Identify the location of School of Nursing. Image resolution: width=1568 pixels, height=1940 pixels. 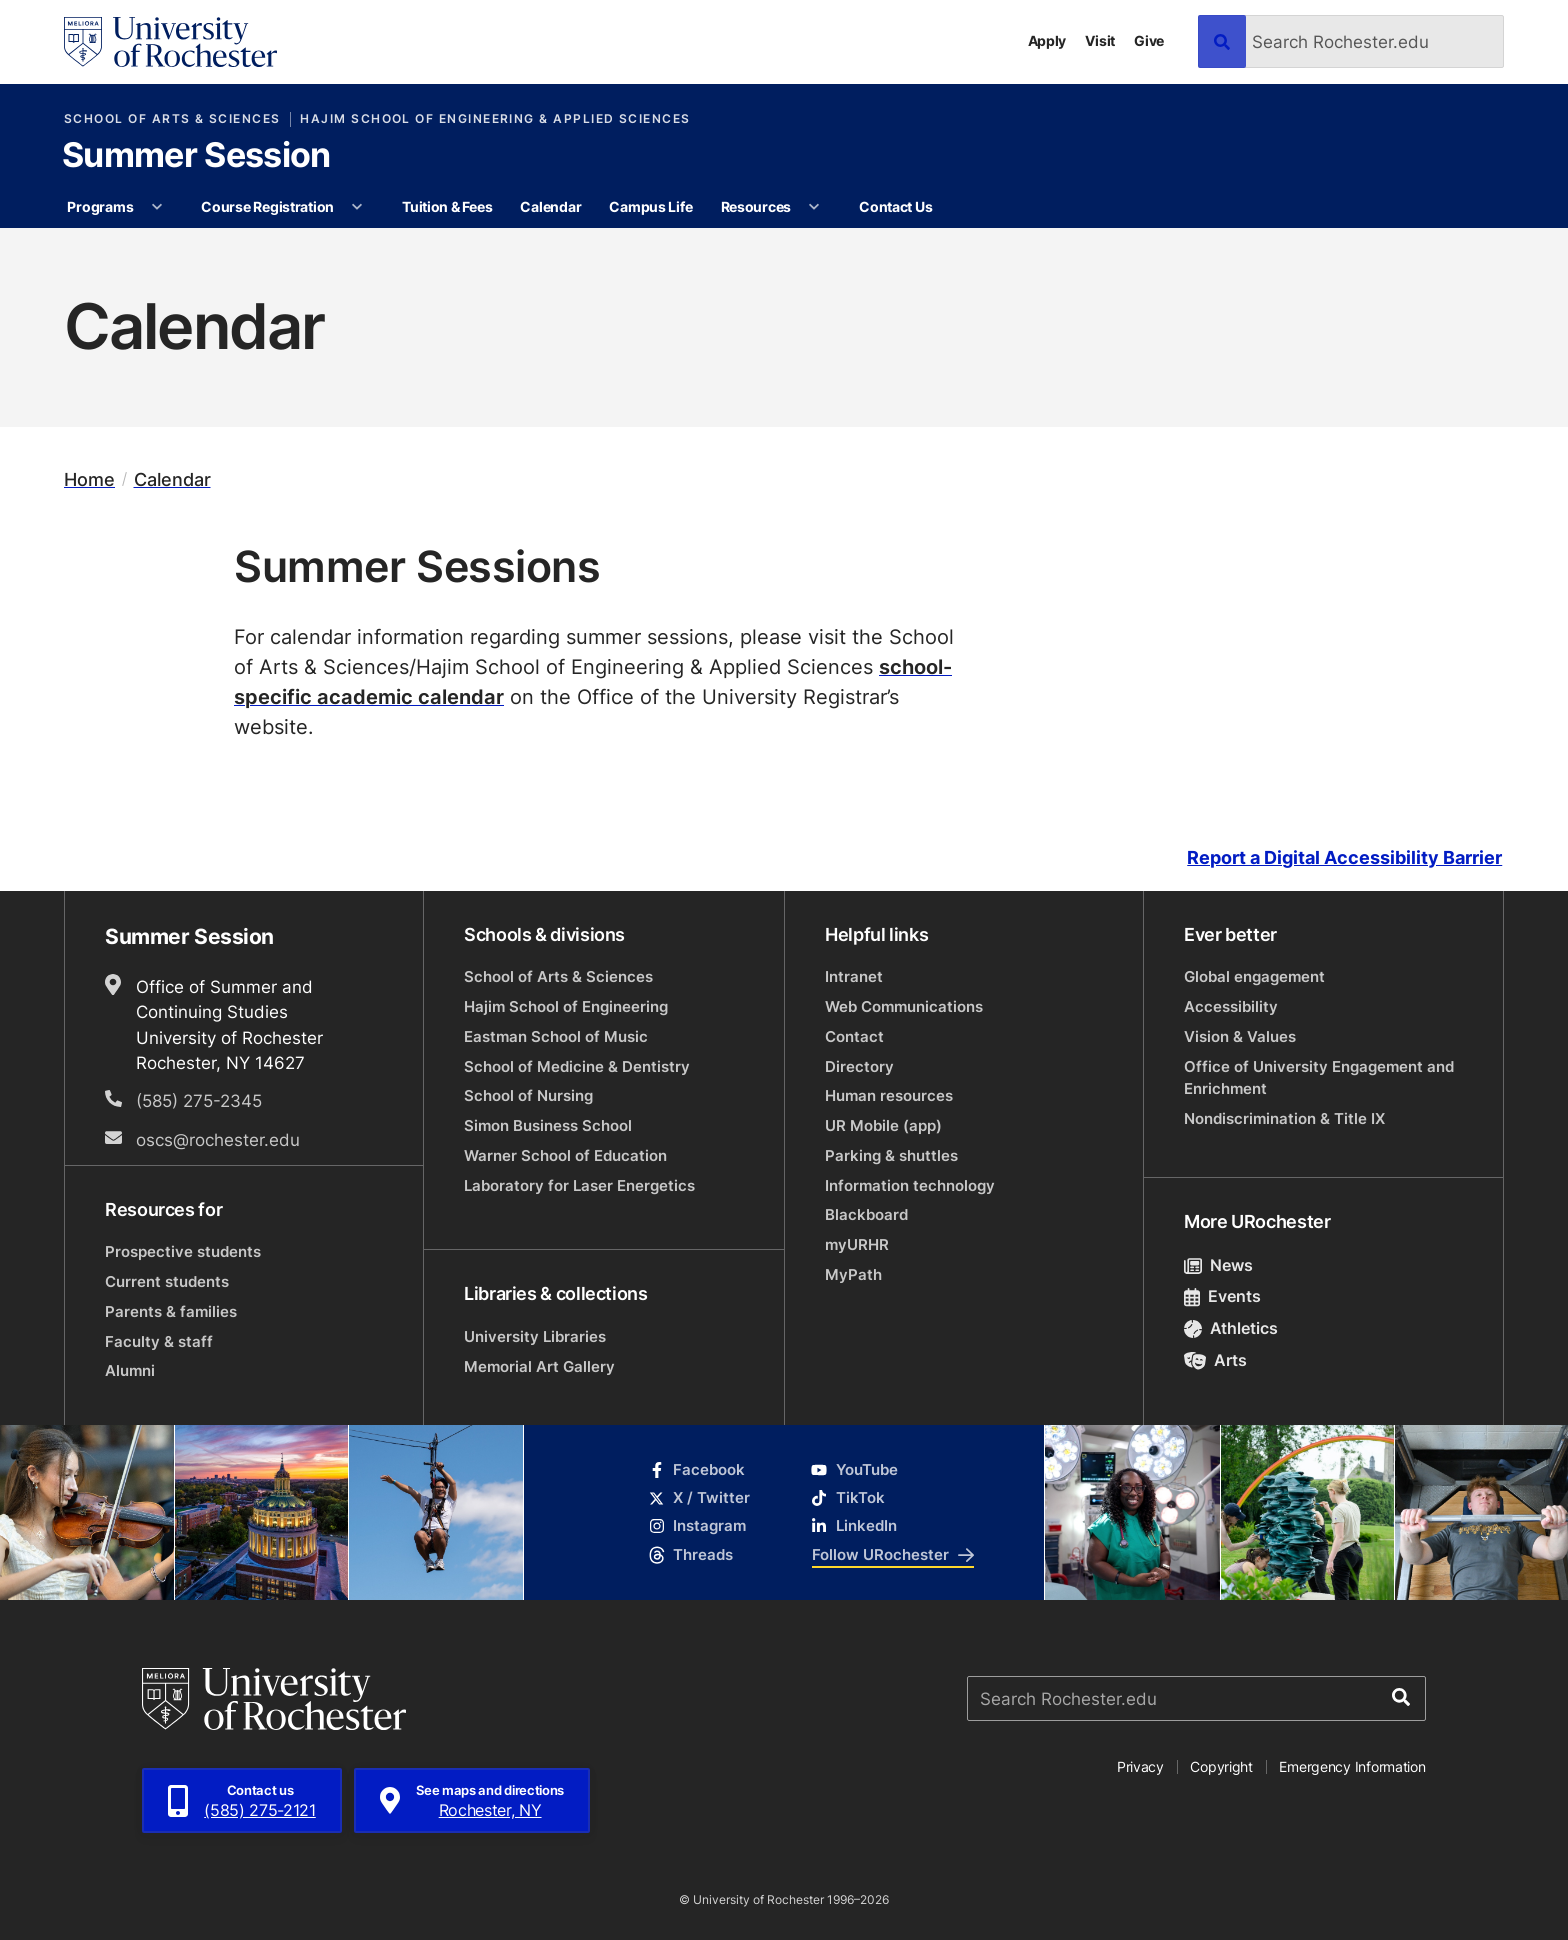
(528, 1095).